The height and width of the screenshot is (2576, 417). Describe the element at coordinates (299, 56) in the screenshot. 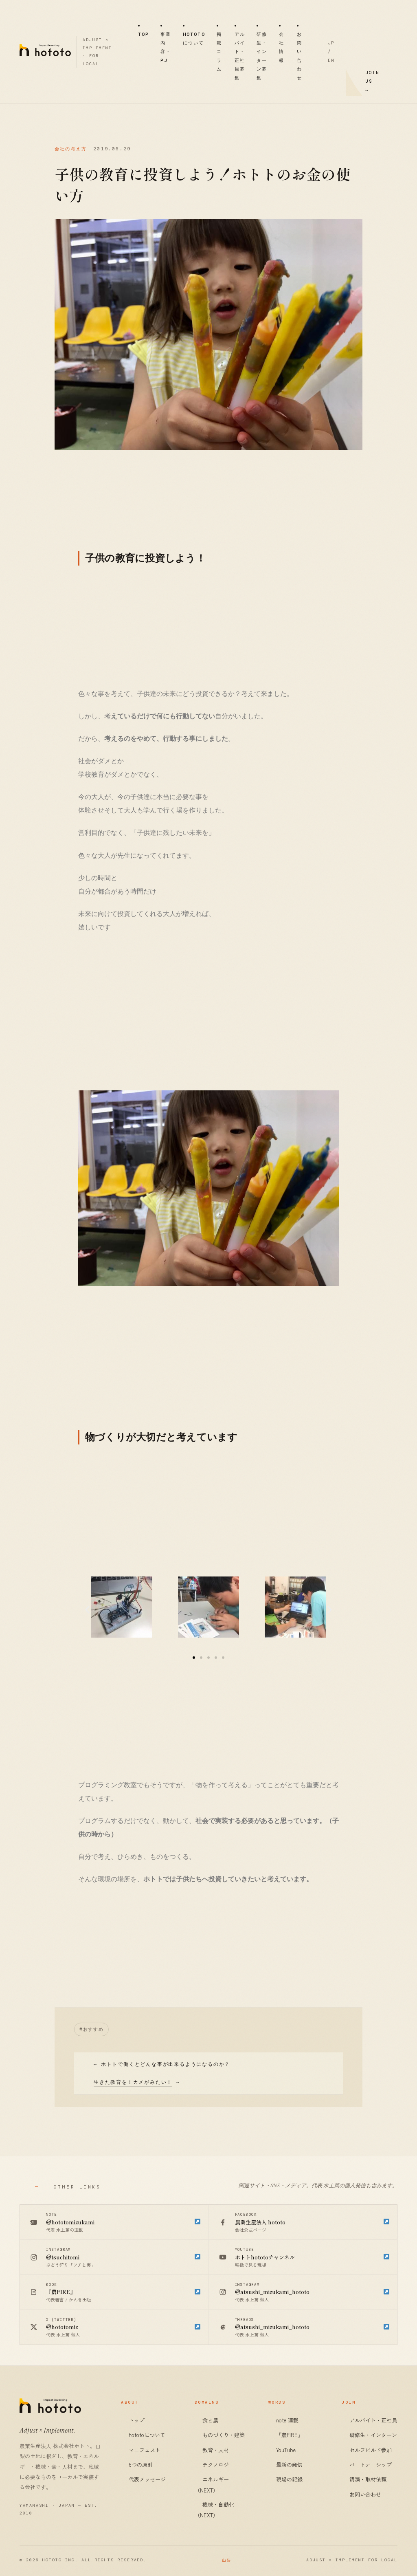

I see `お問い合わせ` at that location.